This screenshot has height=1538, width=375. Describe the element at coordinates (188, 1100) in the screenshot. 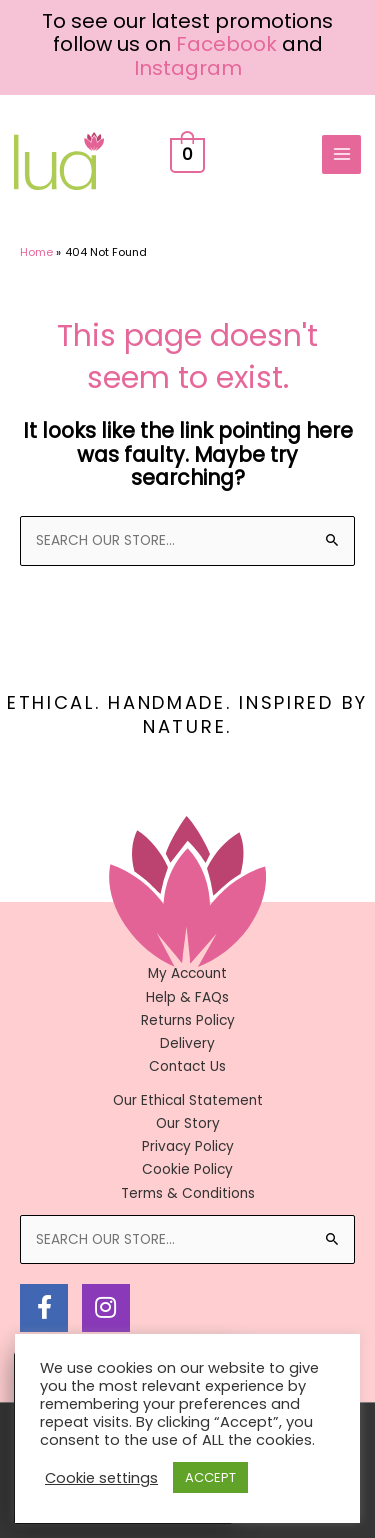

I see `Our Ethical Statement` at that location.